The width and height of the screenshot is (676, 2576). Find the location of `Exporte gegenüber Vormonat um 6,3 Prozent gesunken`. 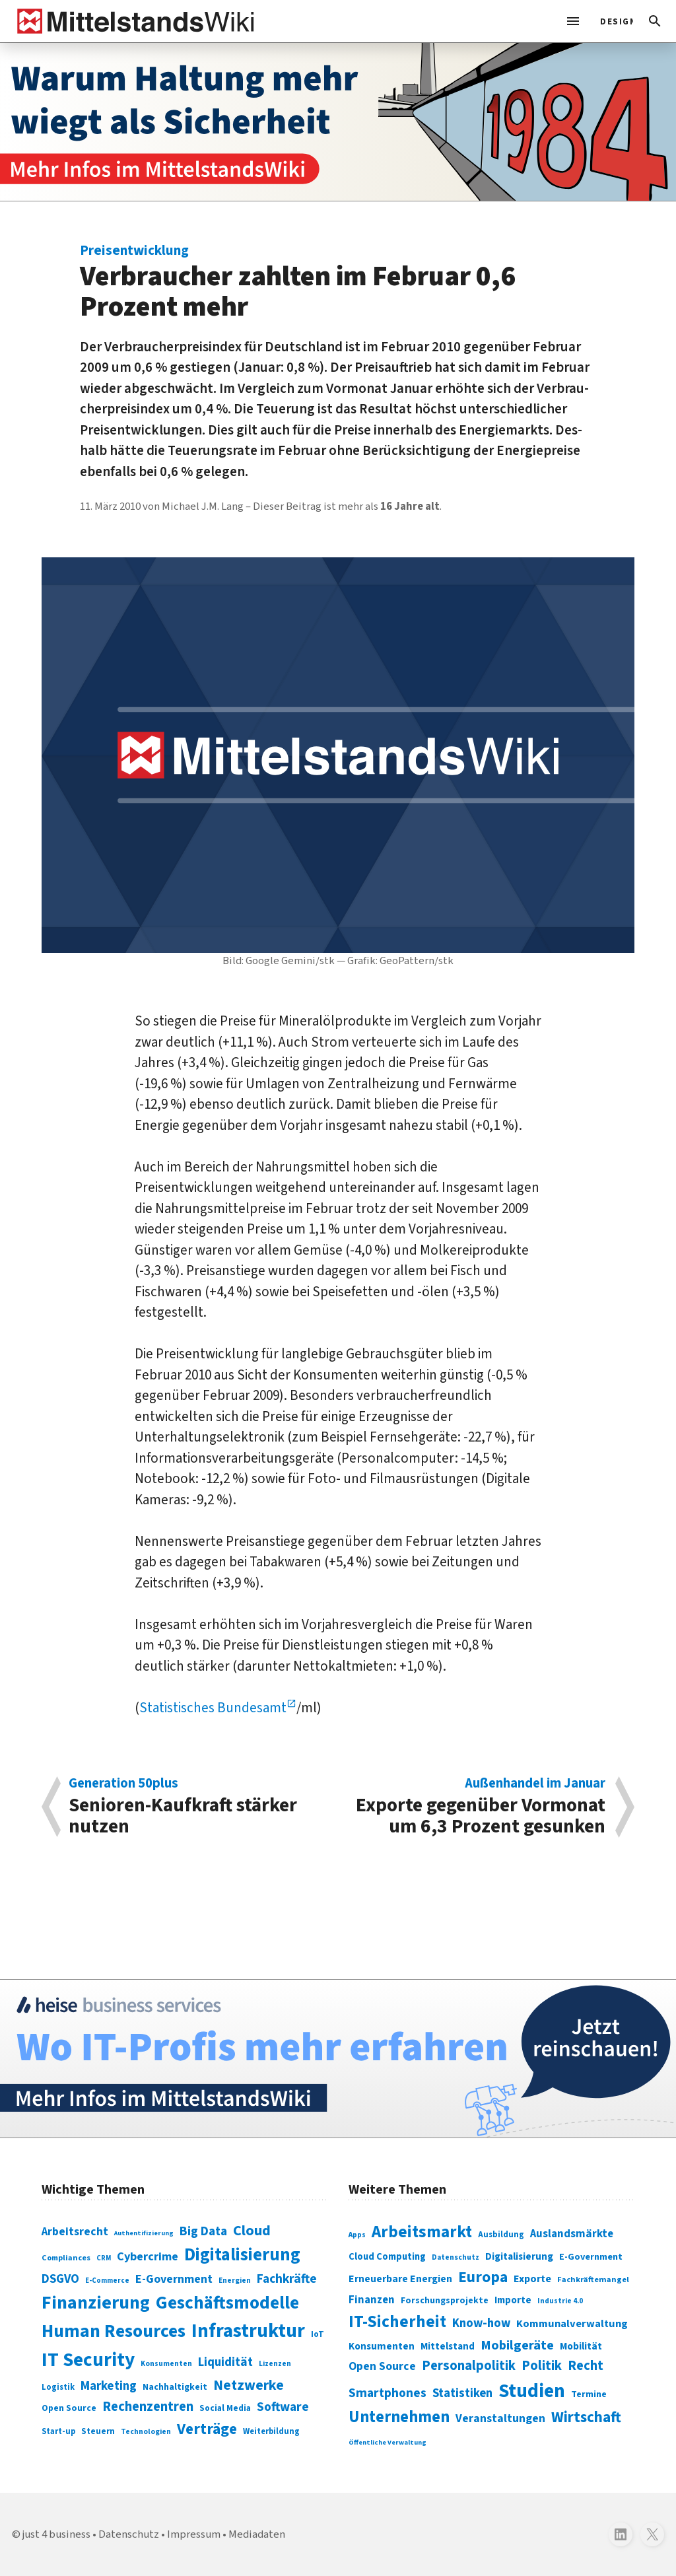

Exporte gegenüber Vormonat um 6,3 Prozent gesunken is located at coordinates (478, 1806).